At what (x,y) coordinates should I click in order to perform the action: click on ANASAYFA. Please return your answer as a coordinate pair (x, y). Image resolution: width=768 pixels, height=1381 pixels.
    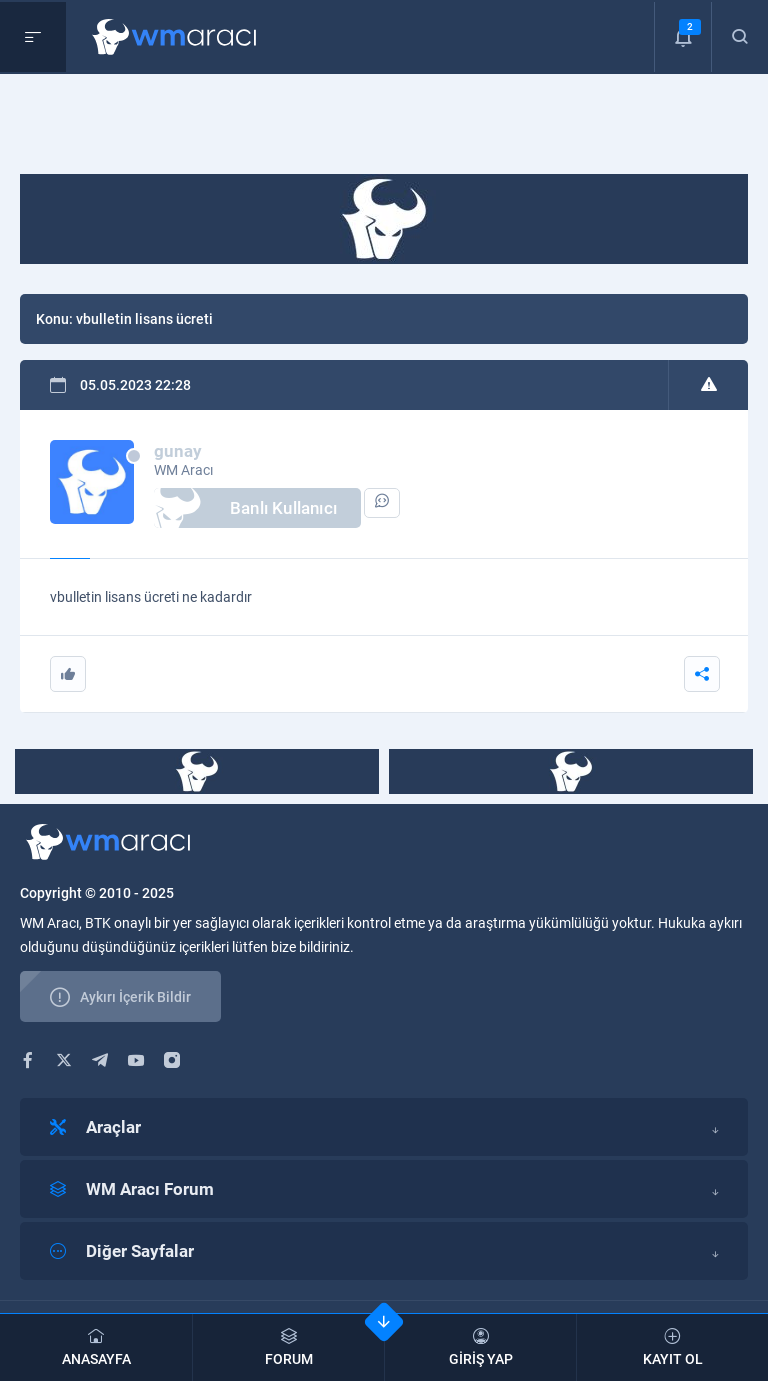
    Looking at the image, I should click on (96, 1347).